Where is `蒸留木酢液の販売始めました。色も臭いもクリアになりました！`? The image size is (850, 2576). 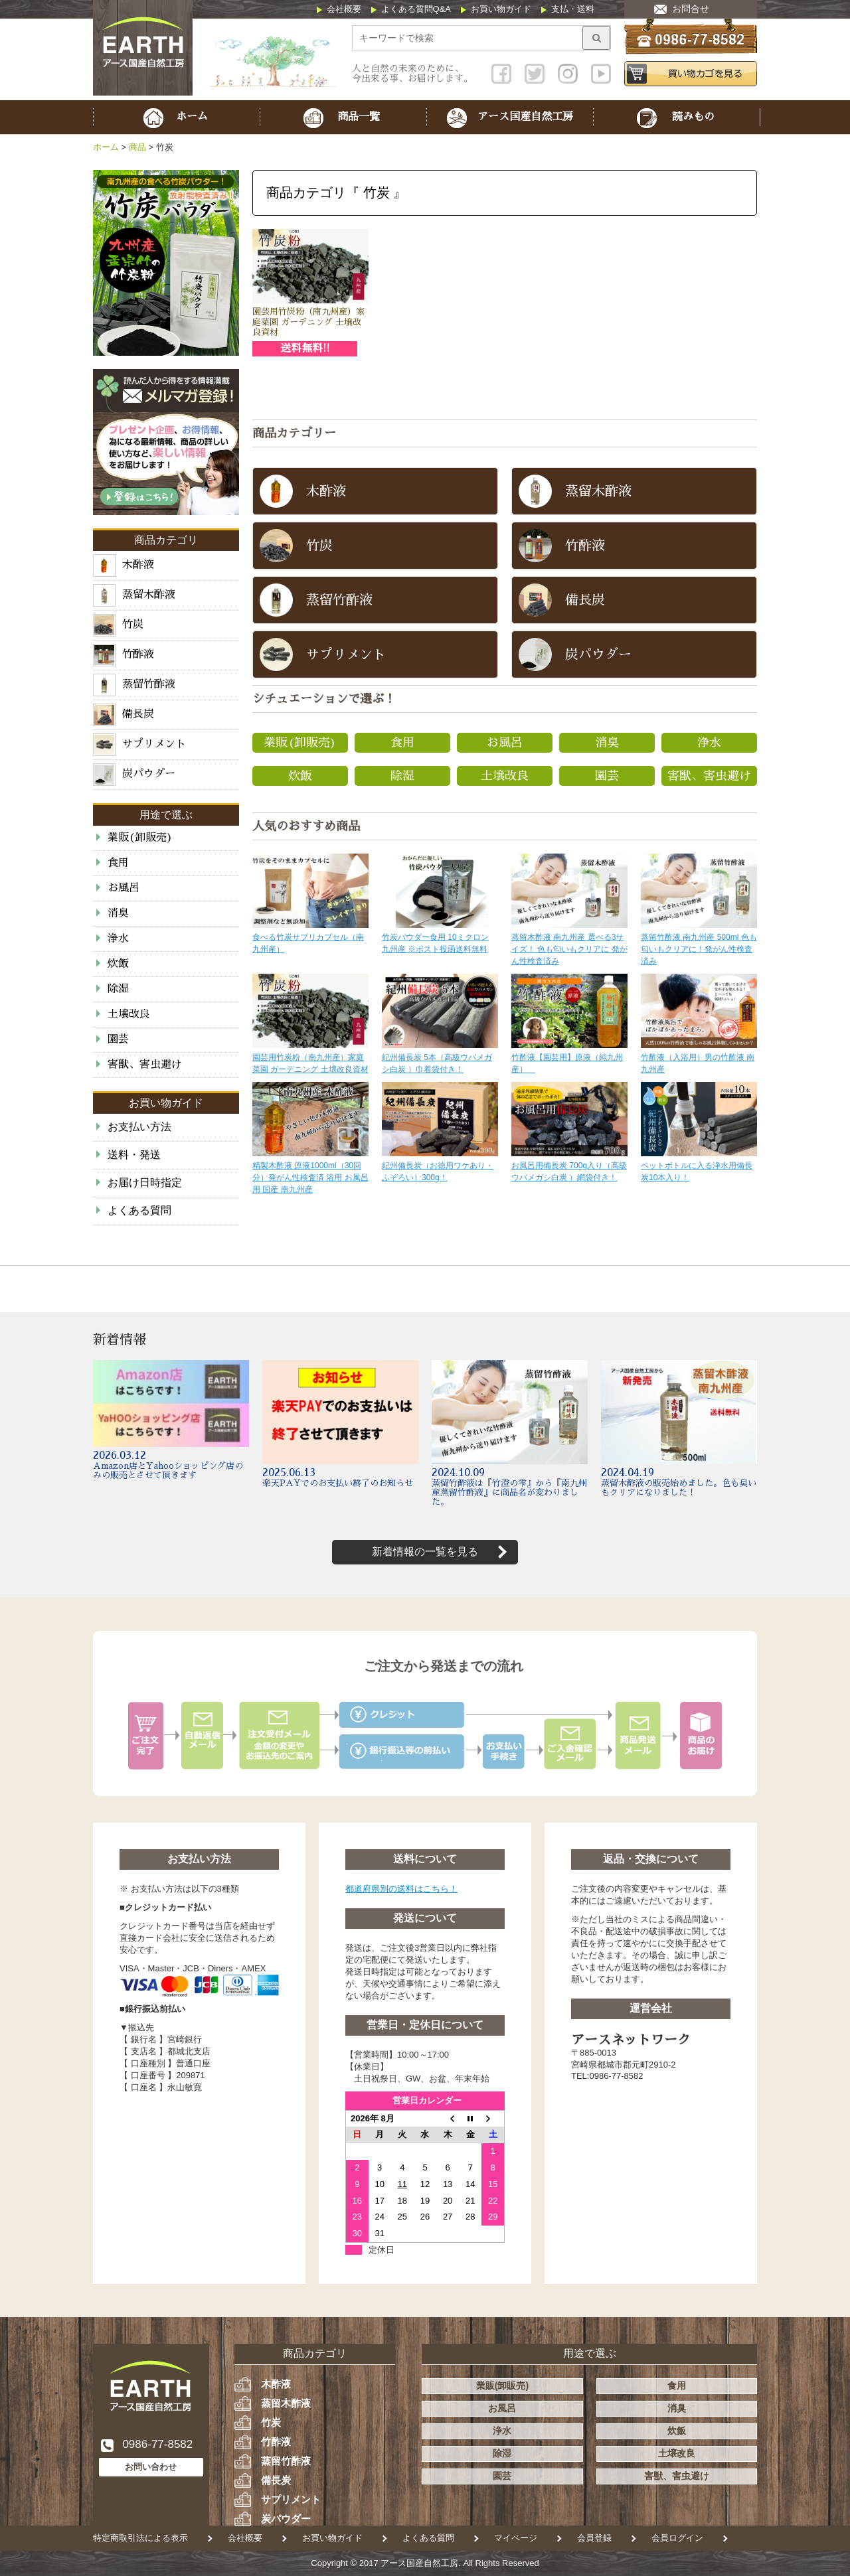
蒸留木酢液の販売始めました。色も臭いもクリアになりました！ is located at coordinates (678, 1488).